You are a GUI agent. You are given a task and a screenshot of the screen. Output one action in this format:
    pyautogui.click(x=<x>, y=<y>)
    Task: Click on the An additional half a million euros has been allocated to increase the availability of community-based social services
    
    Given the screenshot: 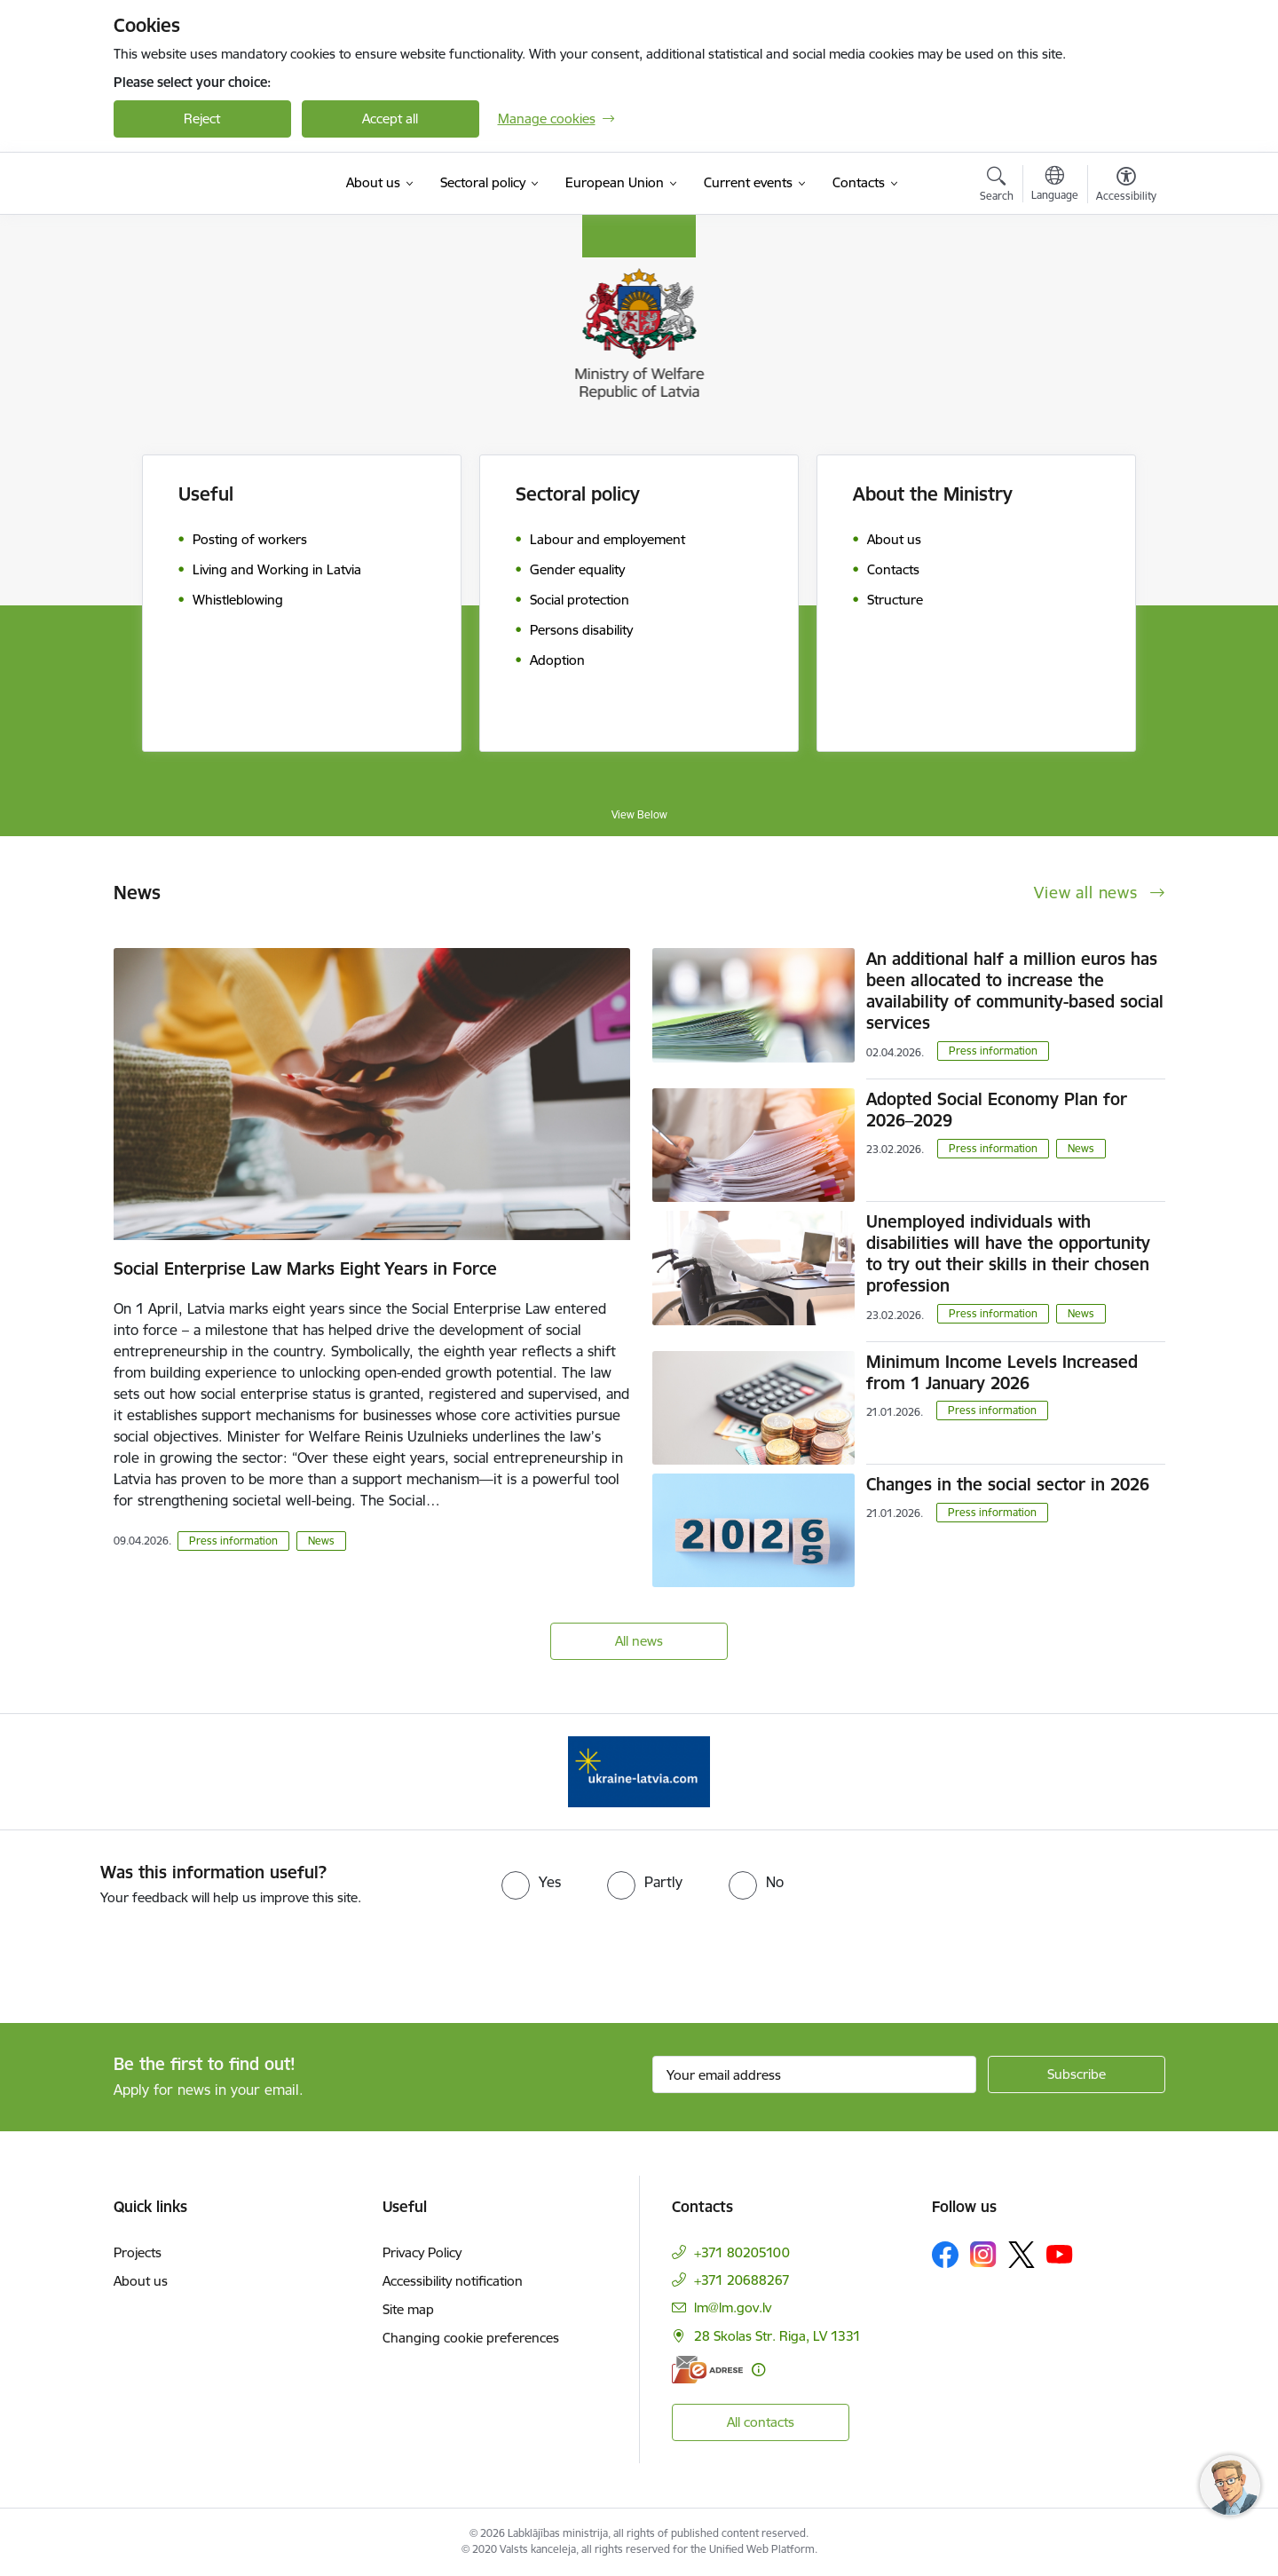 What is the action you would take?
    pyautogui.click(x=1015, y=990)
    